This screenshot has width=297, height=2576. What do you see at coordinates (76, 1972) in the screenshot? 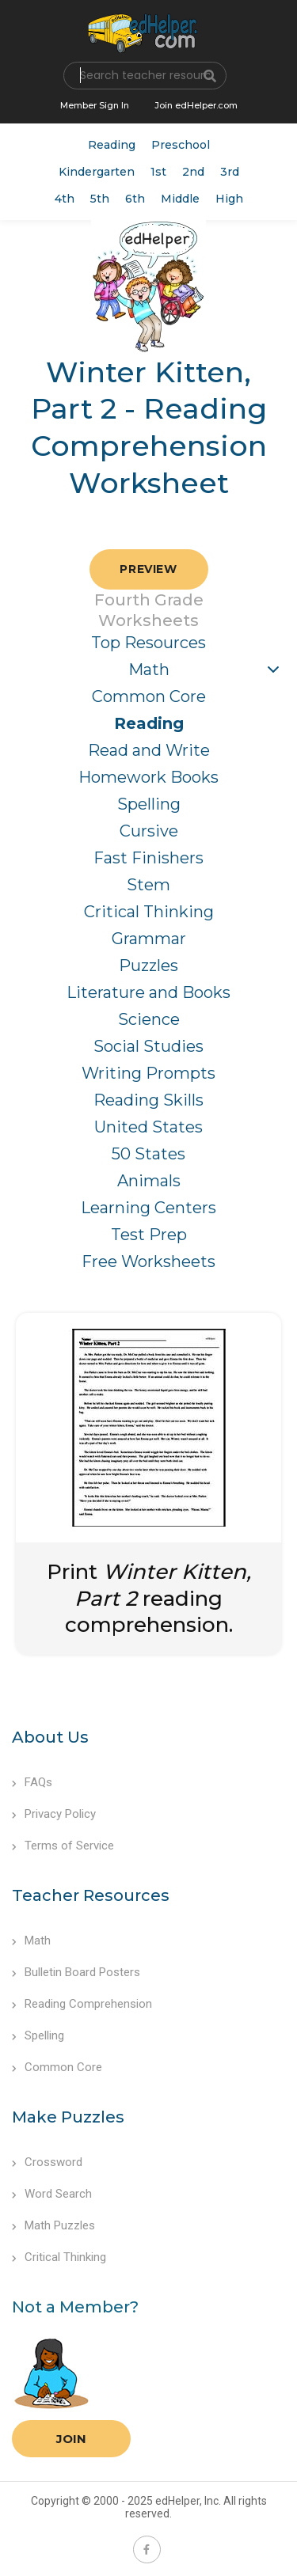
I see `Bulletin Board Posters` at bounding box center [76, 1972].